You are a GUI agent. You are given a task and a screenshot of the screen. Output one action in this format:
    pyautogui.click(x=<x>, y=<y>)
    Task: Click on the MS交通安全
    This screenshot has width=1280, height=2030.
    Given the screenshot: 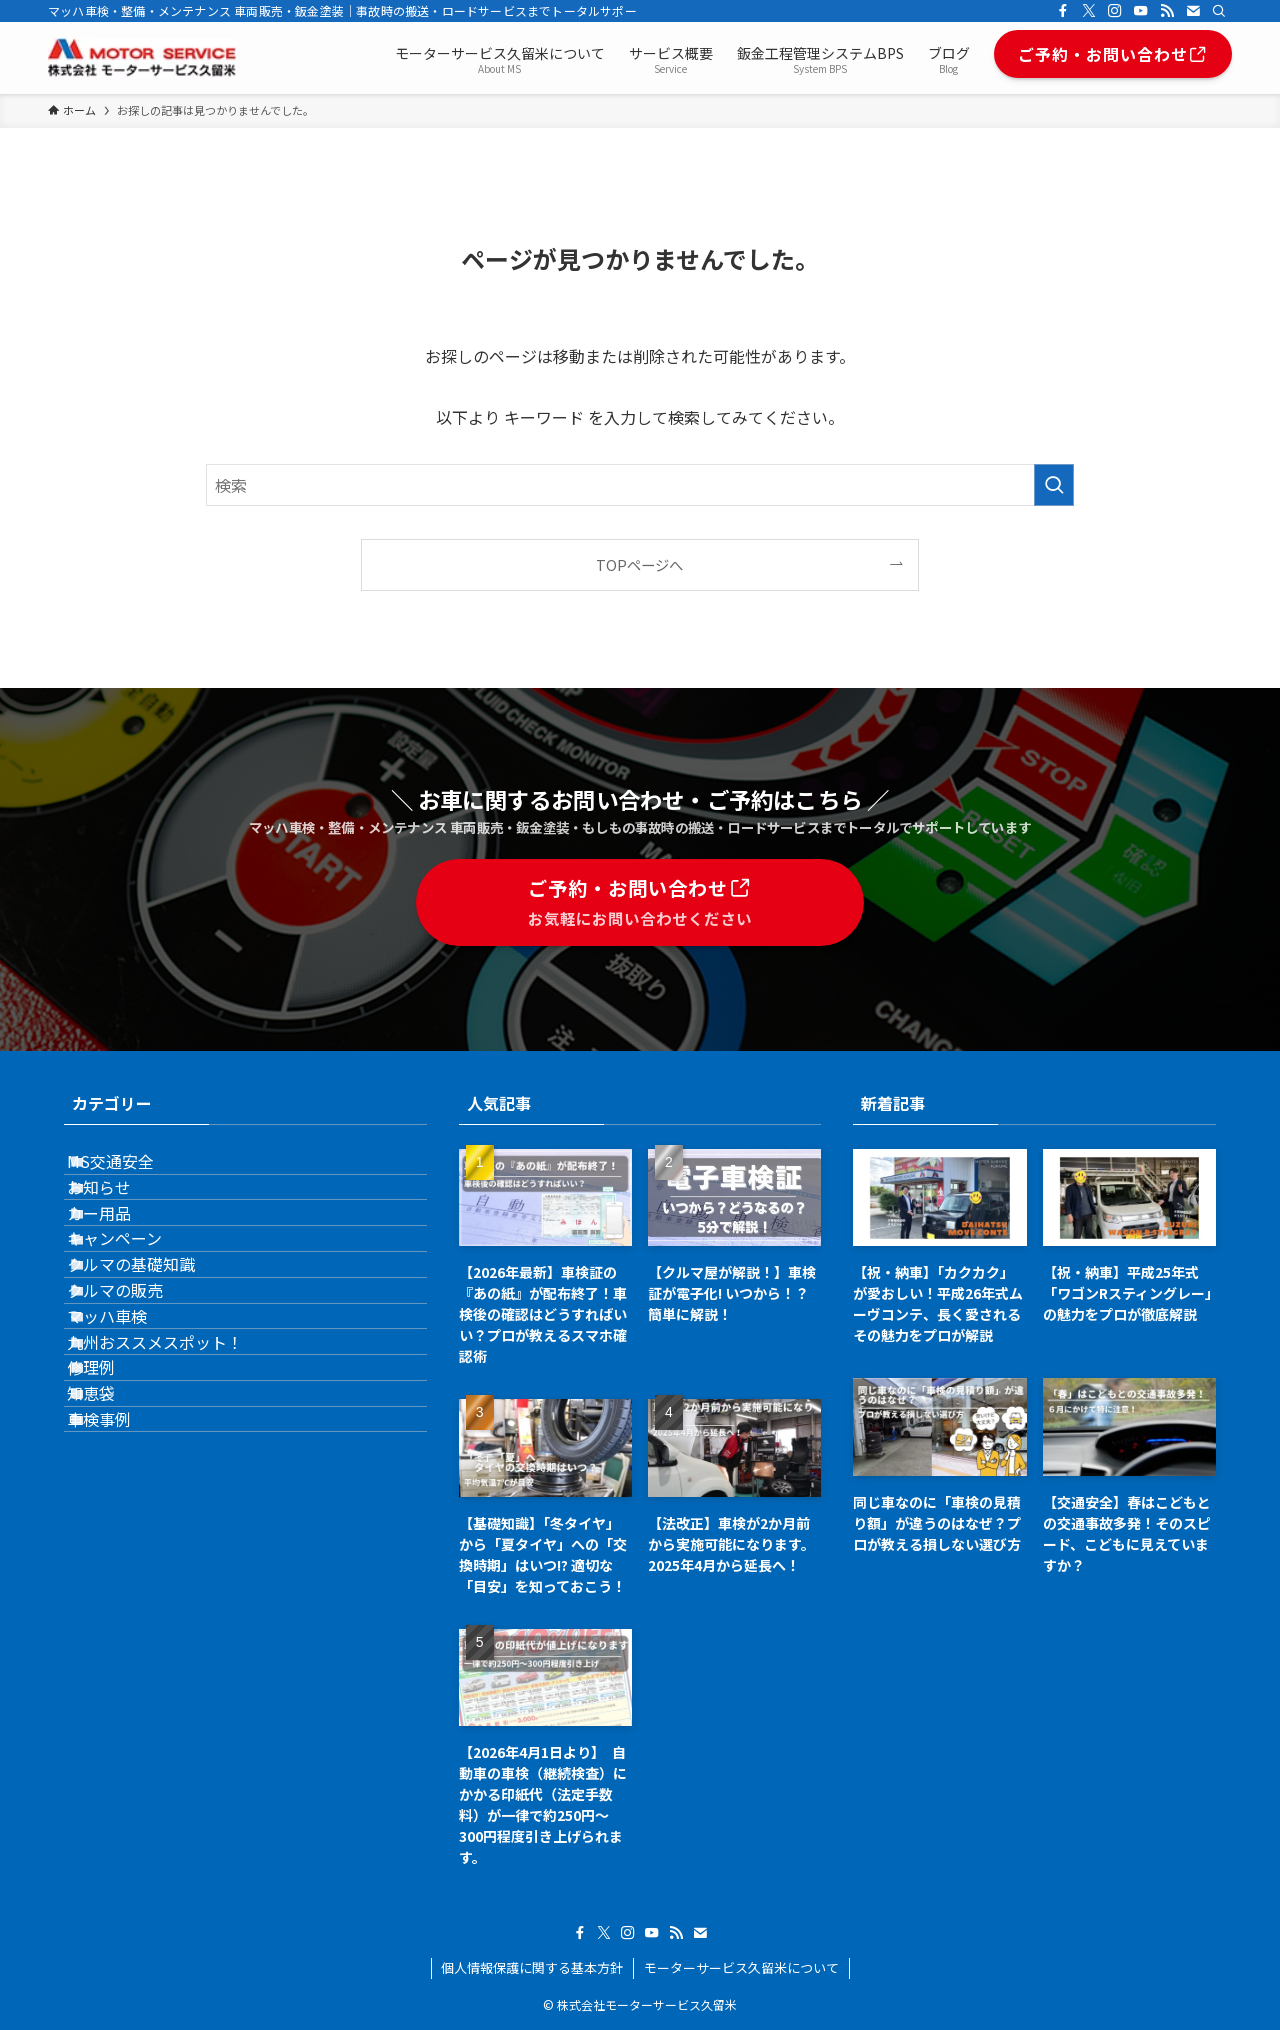 What is the action you would take?
    pyautogui.click(x=135, y=1172)
    